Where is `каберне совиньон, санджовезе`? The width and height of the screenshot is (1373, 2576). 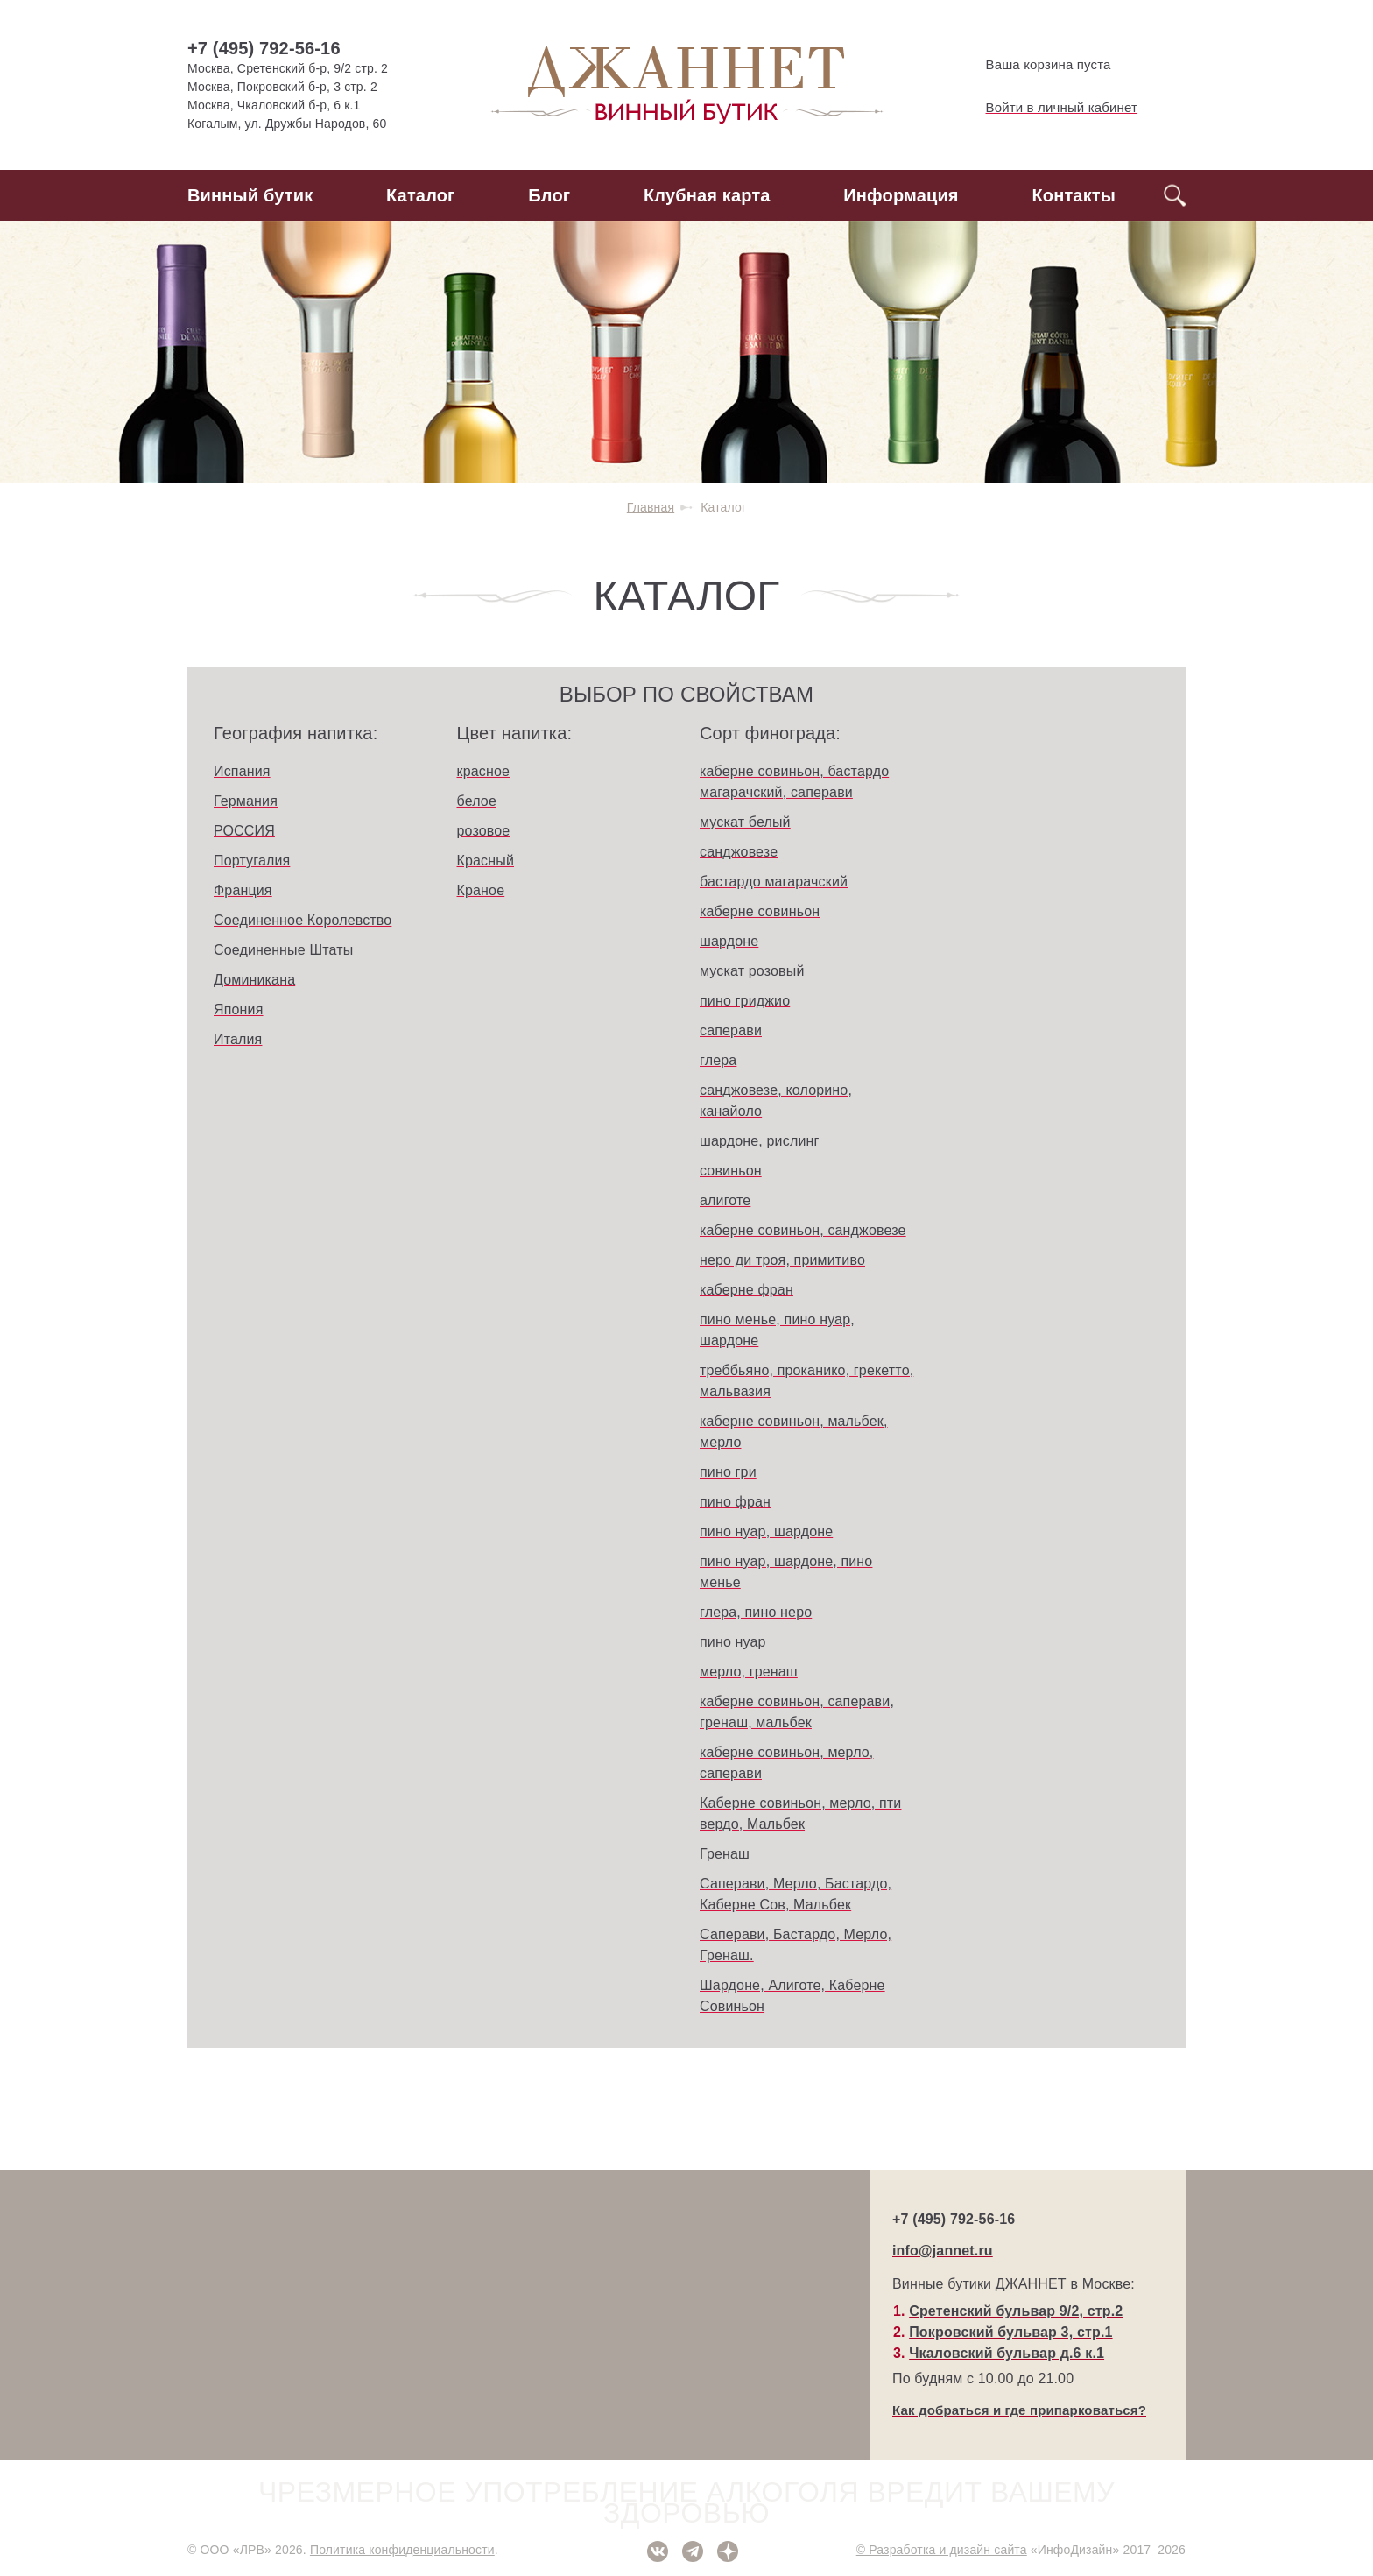 каберне совиньон, санджовезе is located at coordinates (803, 1230).